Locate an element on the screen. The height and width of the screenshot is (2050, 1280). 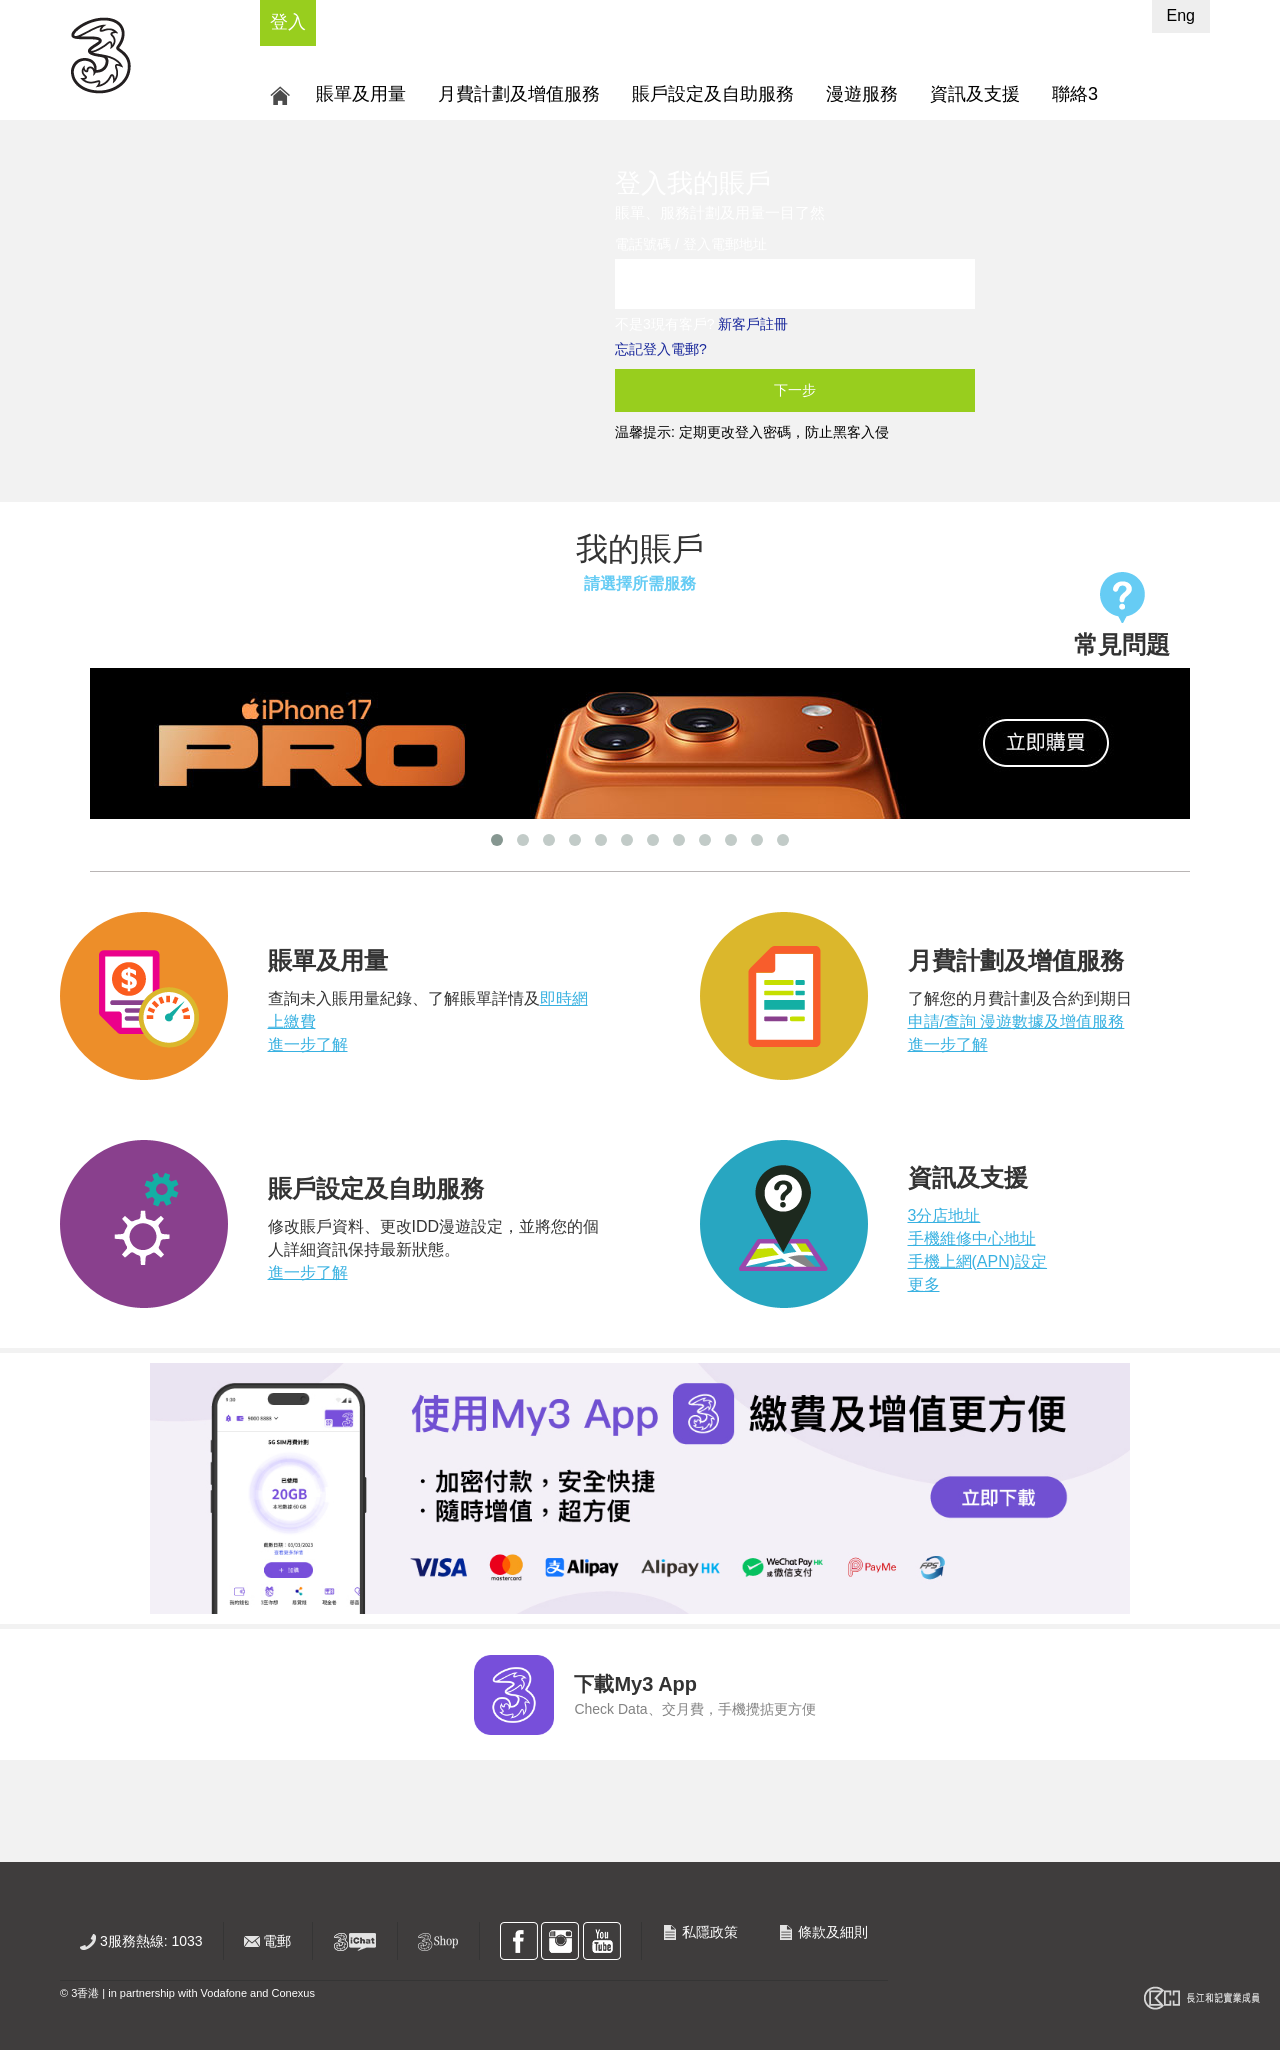
賬戶設定及自助服務 is located at coordinates (713, 94).